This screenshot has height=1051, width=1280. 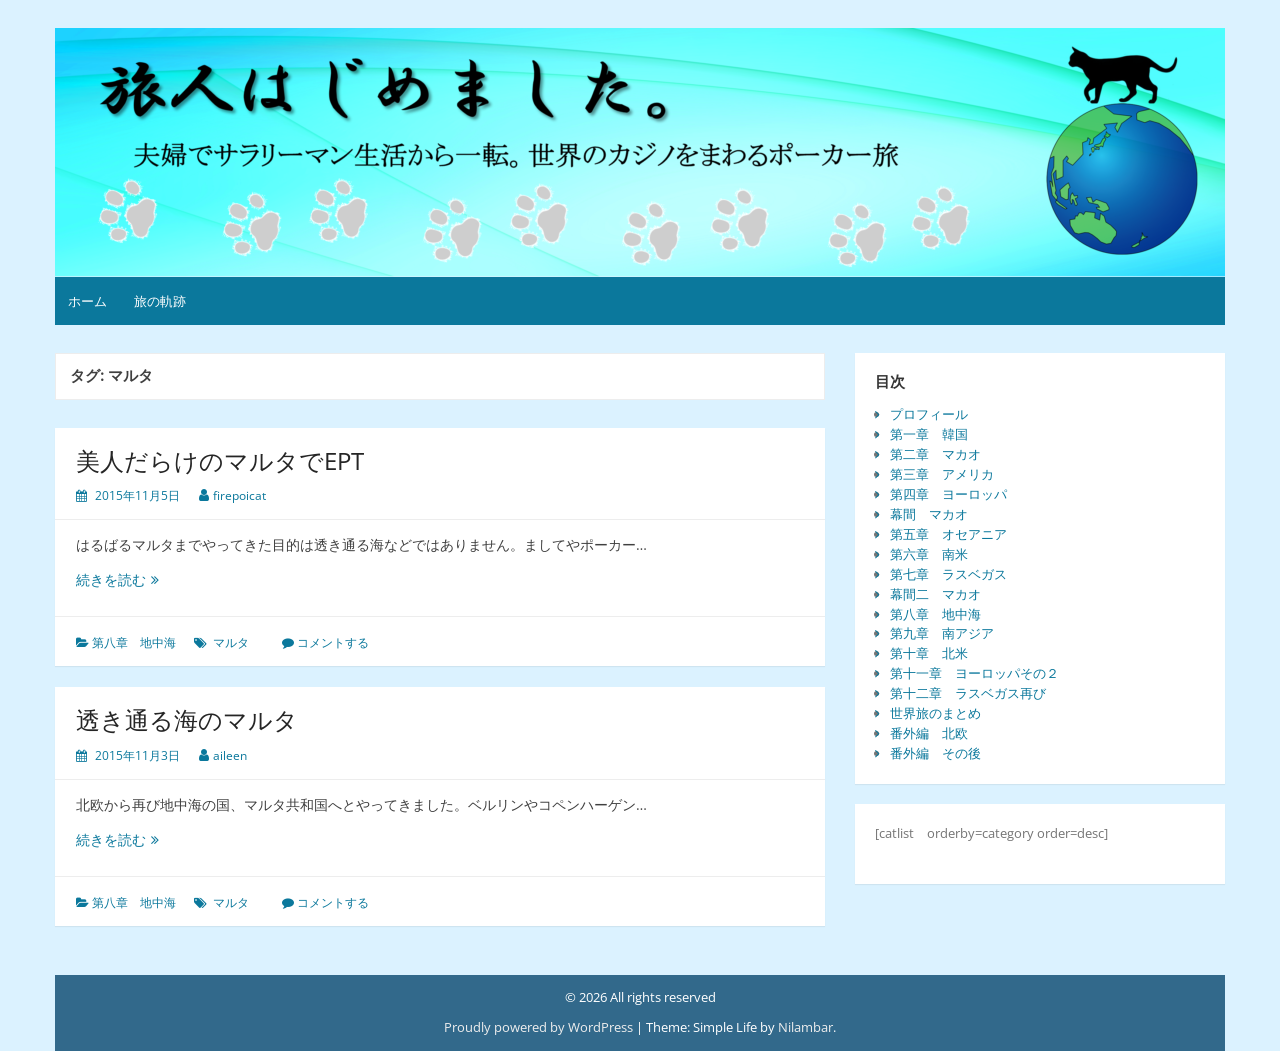 I want to click on 第一章 韓国, so click(x=929, y=434).